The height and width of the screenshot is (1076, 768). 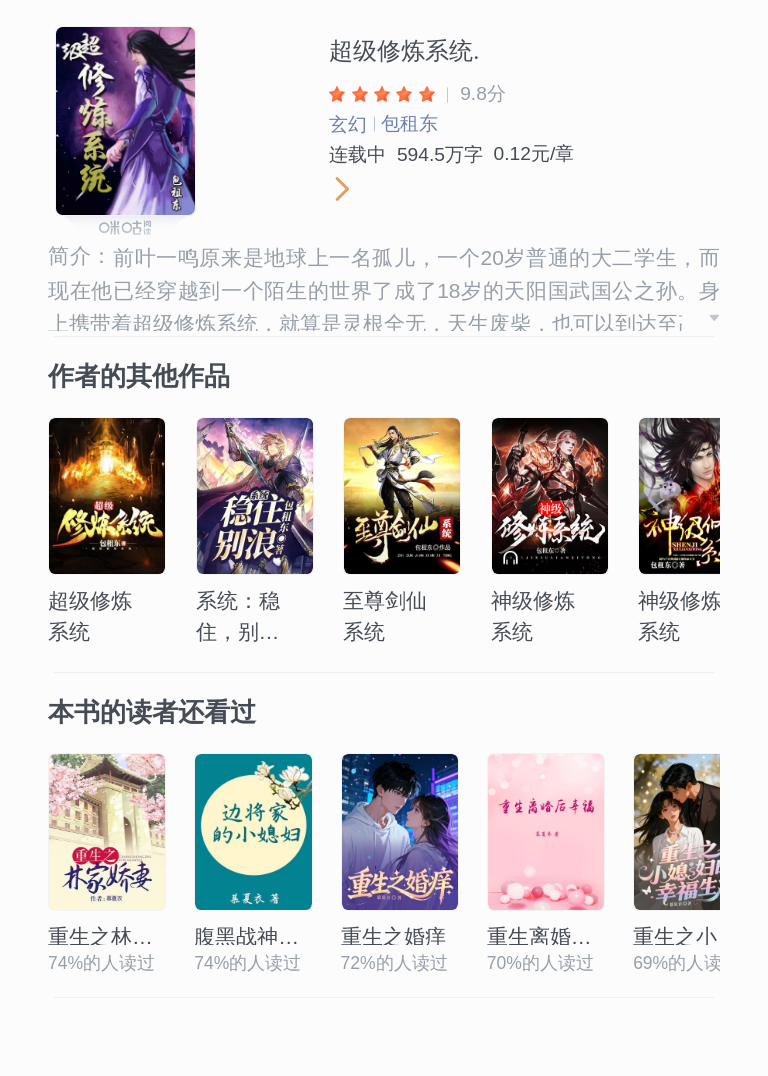 I want to click on 包租东, so click(x=409, y=123).